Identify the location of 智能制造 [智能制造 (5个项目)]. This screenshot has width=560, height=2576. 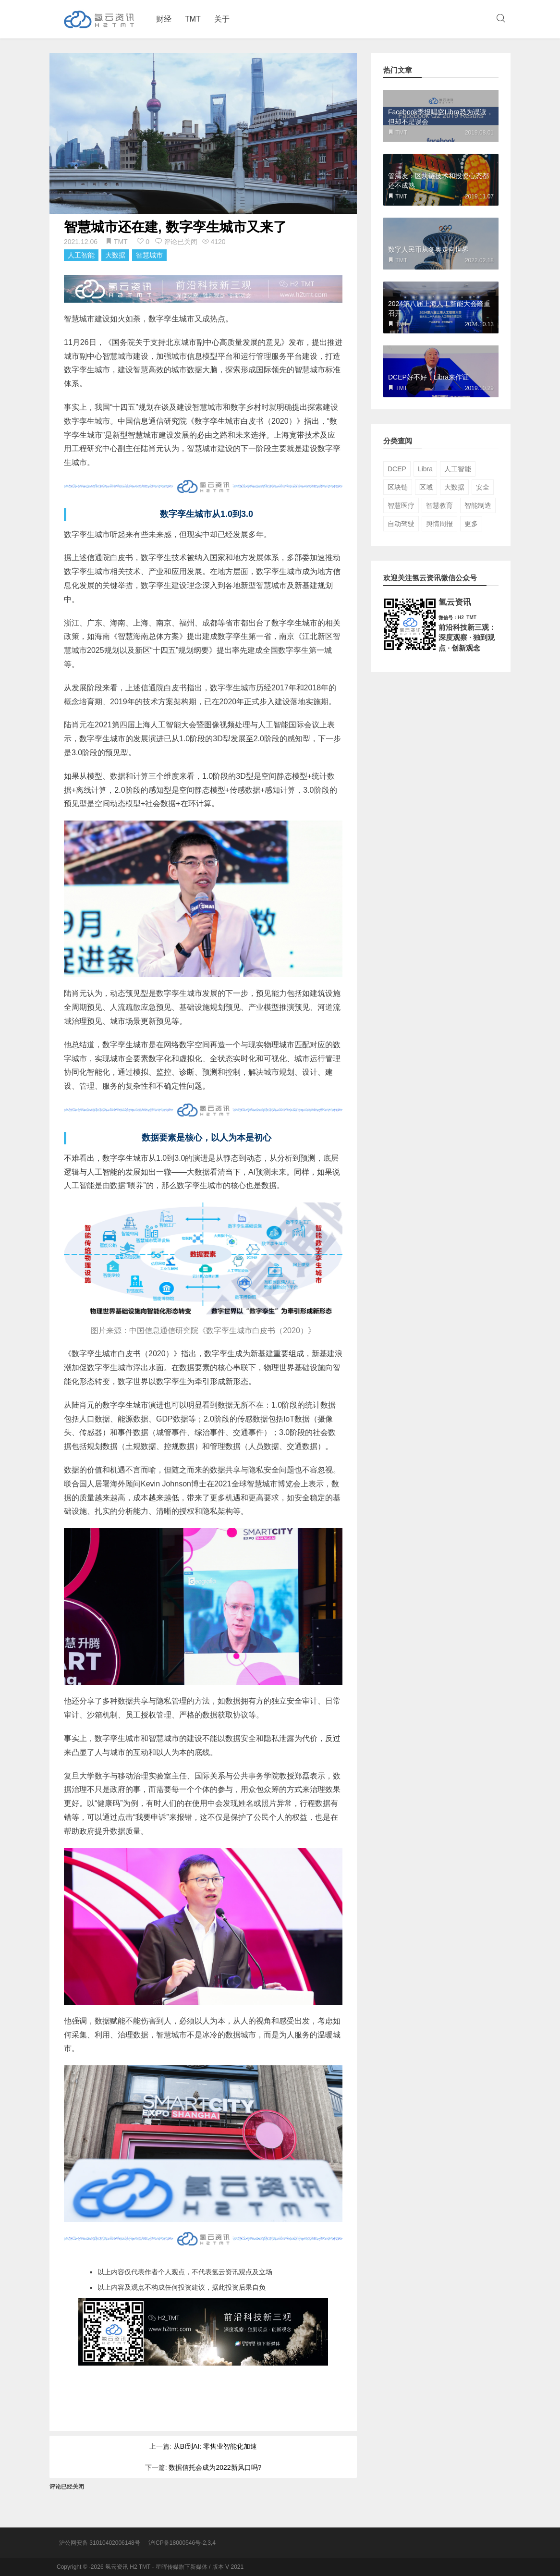
(477, 505).